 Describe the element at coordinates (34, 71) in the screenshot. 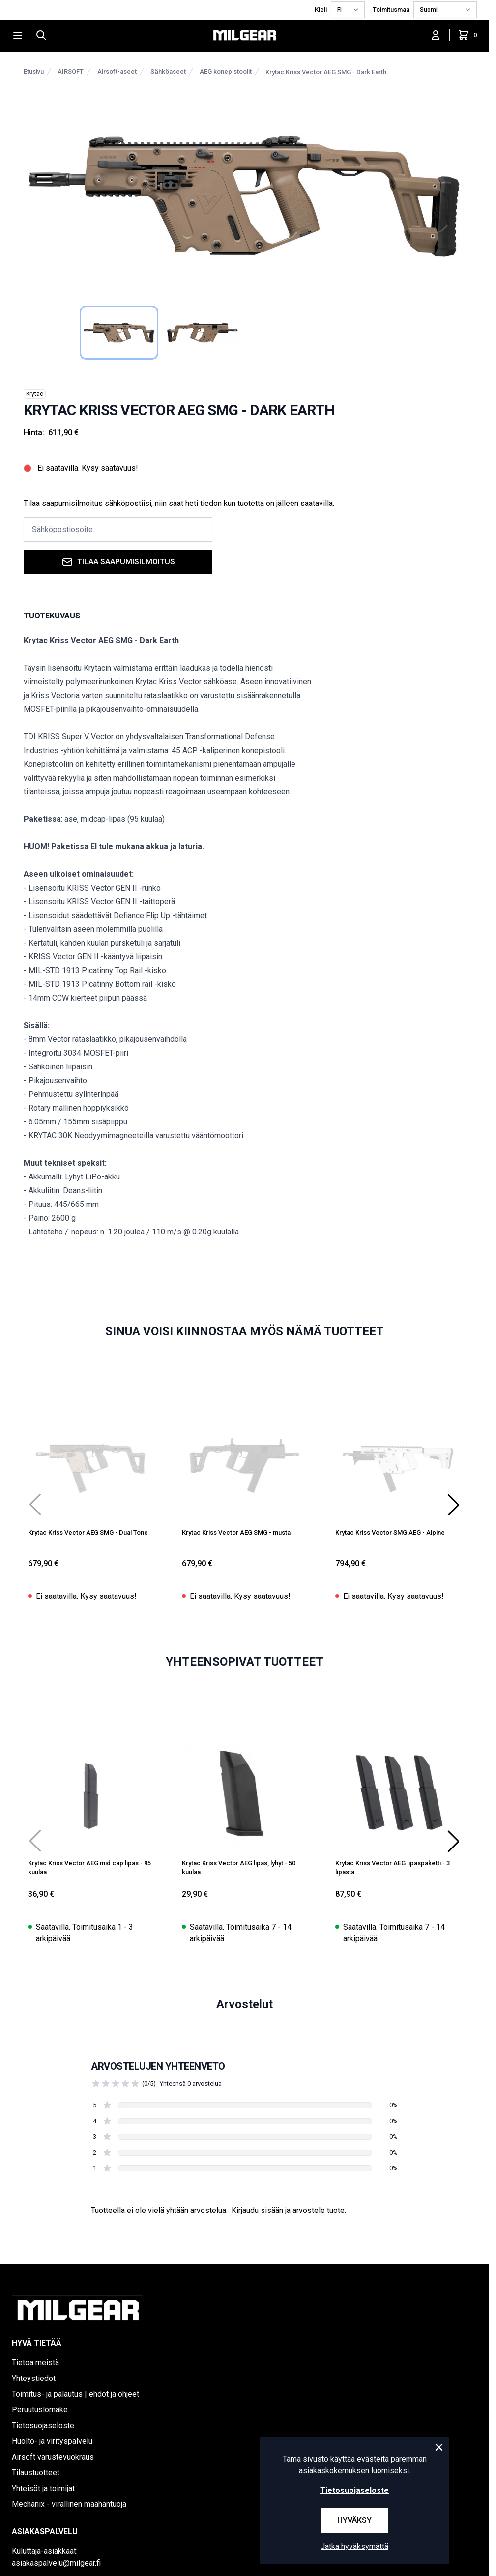

I see `Etusivu` at that location.